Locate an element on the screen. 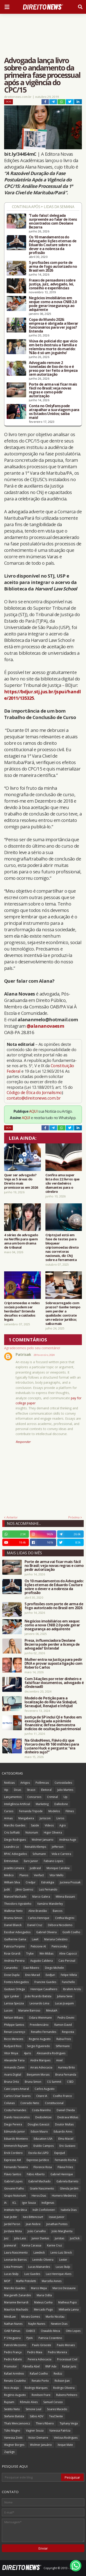 The image size is (86, 2576). Fontes Advogados is located at coordinates (16, 1982).